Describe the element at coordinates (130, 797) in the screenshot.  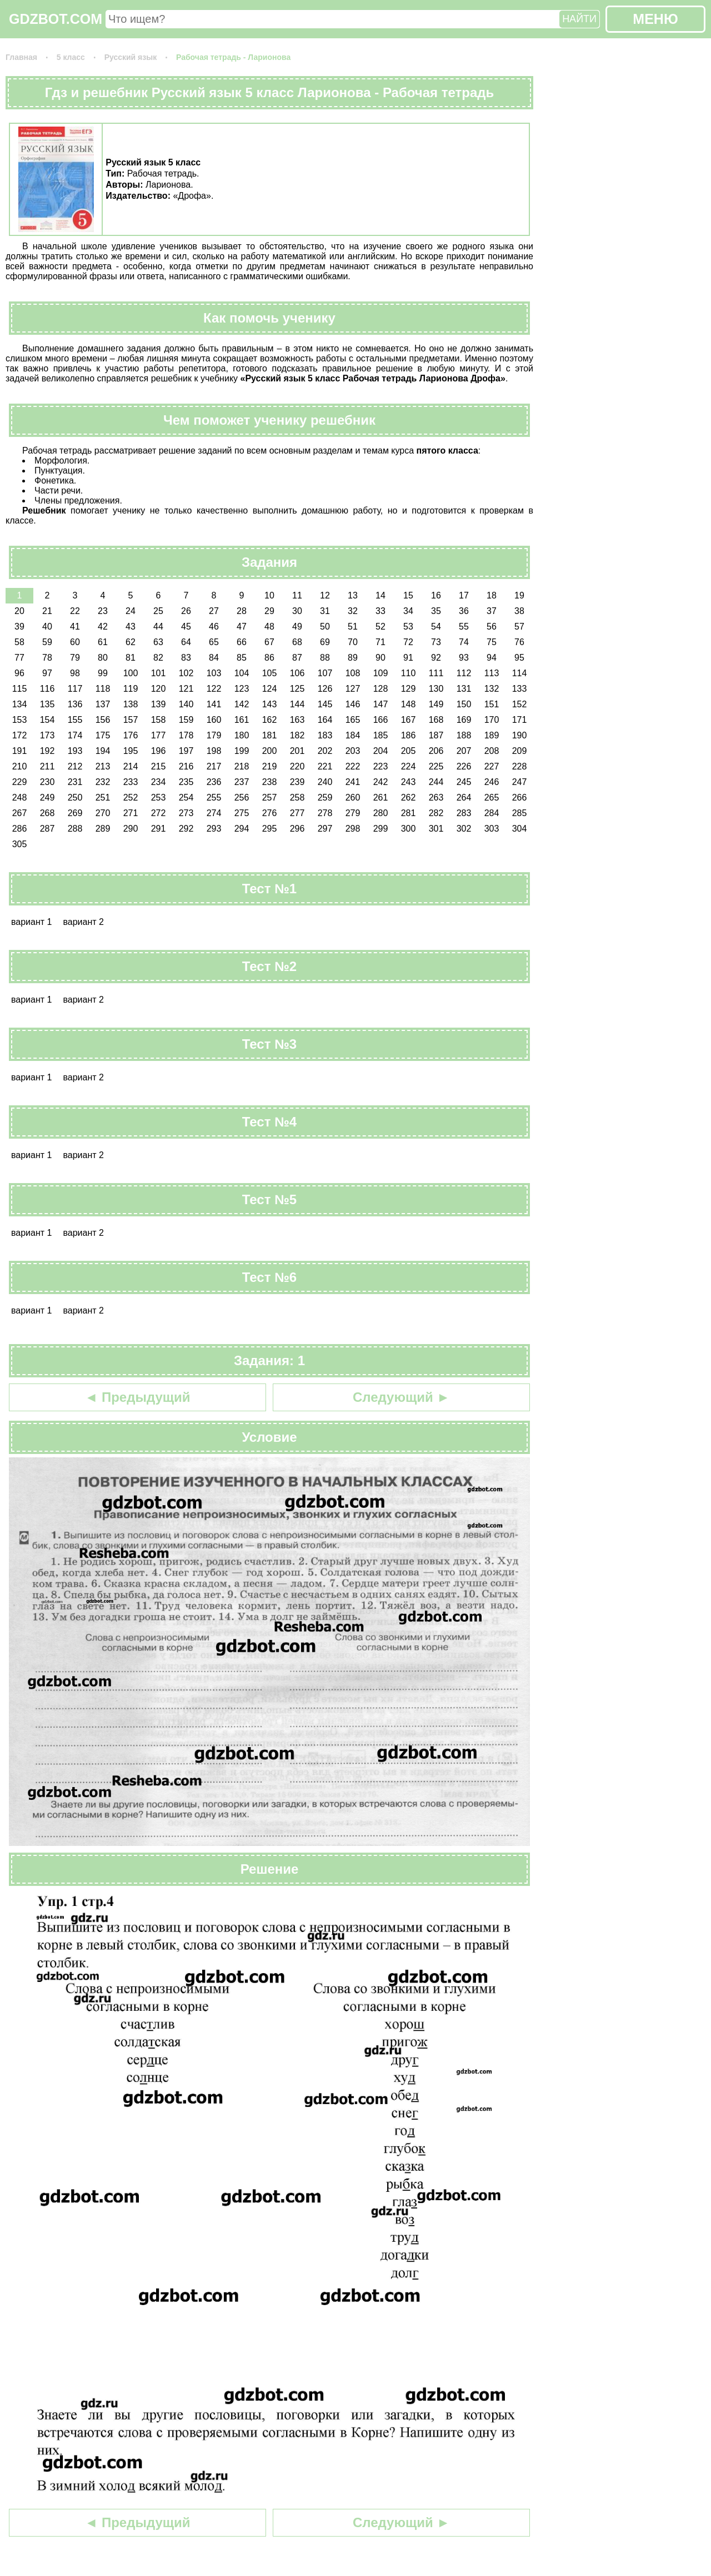
I see `252` at that location.